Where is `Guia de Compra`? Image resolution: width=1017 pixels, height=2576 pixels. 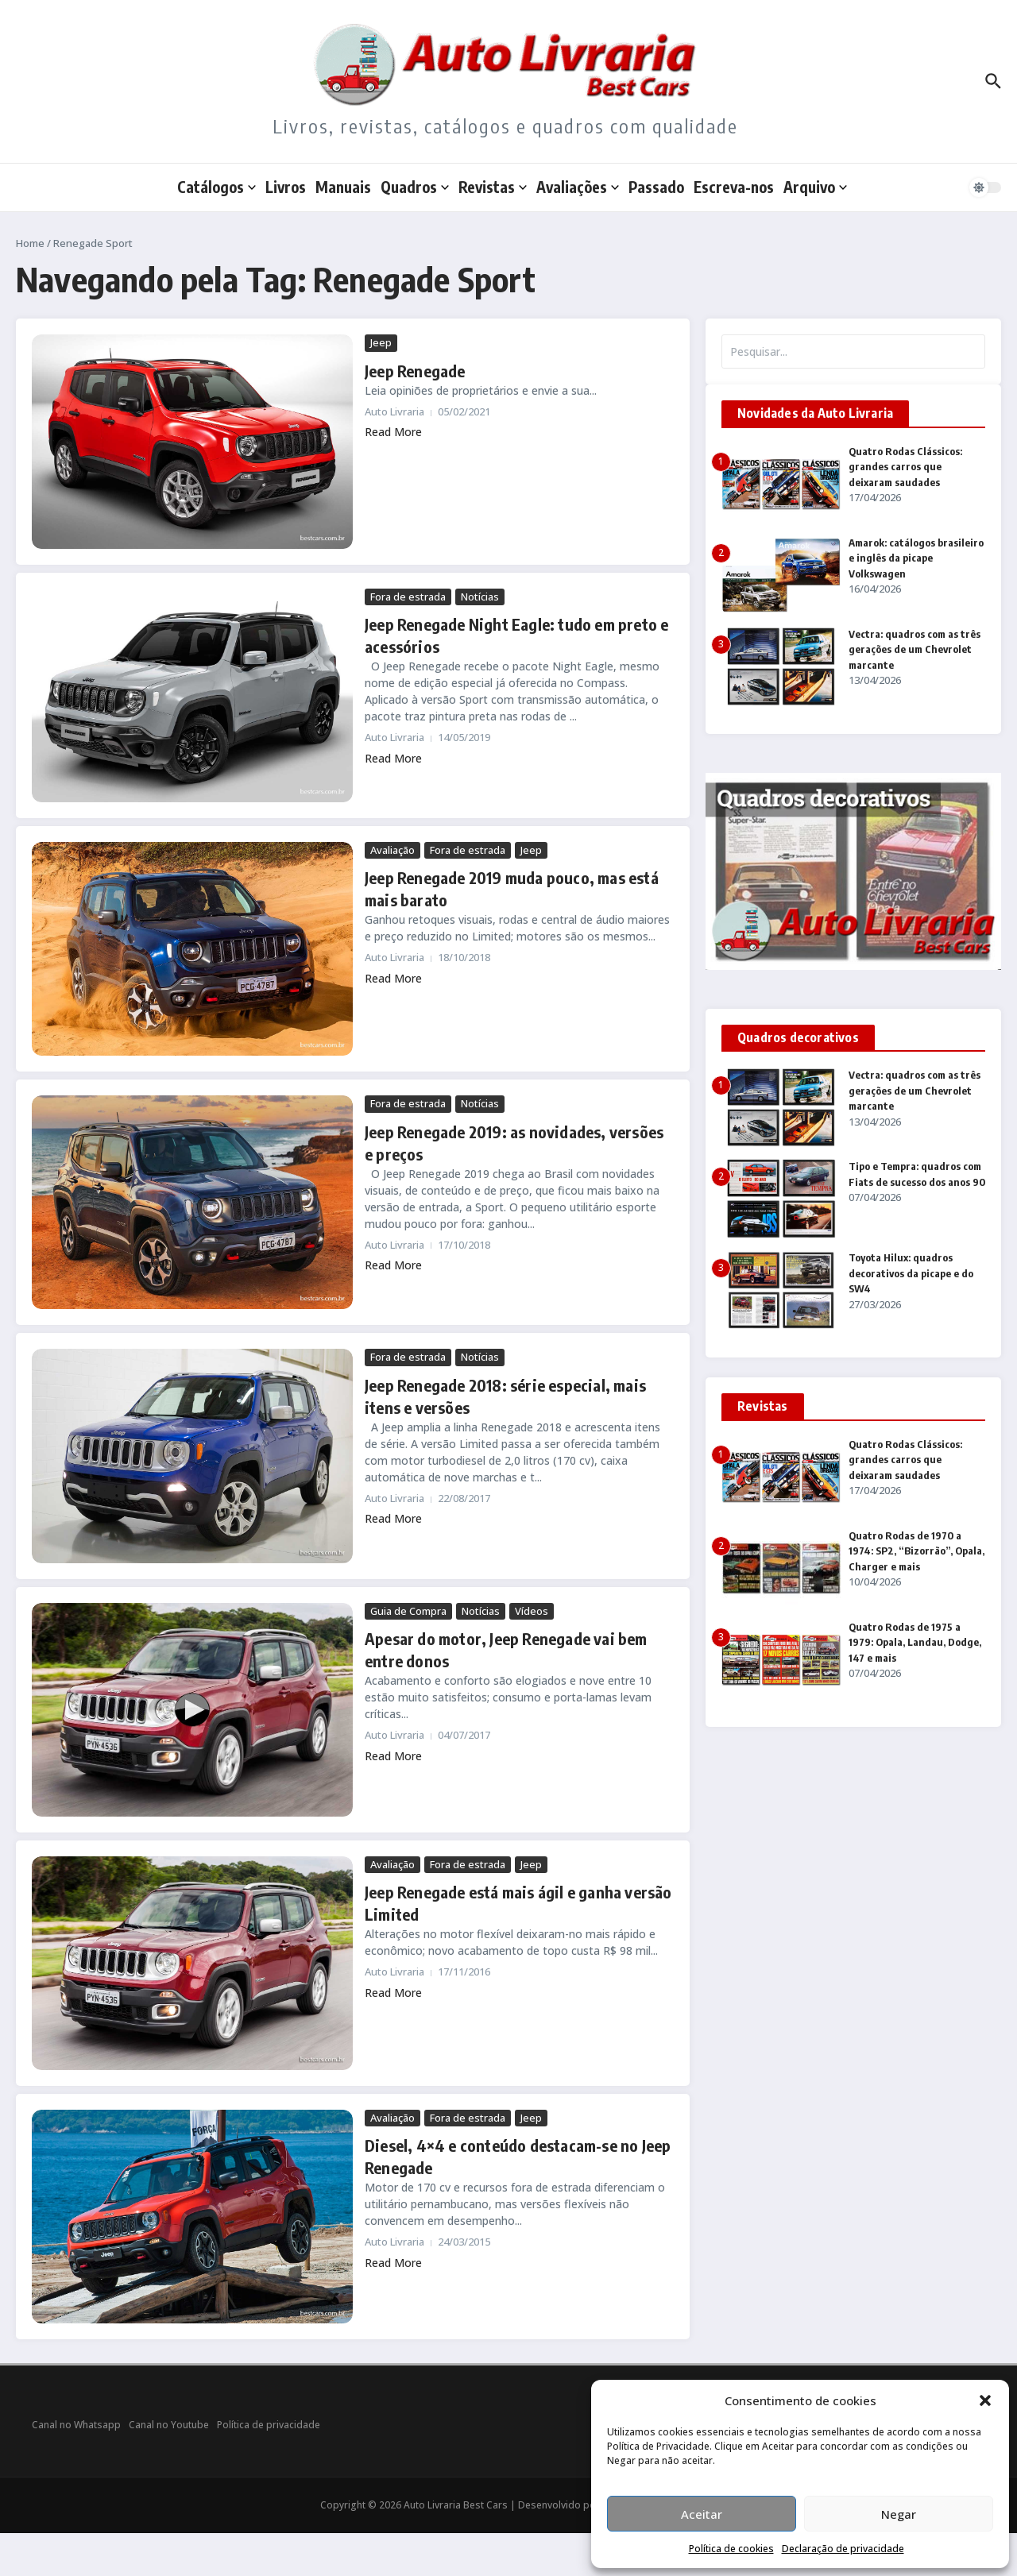 Guia de Compra is located at coordinates (408, 1611).